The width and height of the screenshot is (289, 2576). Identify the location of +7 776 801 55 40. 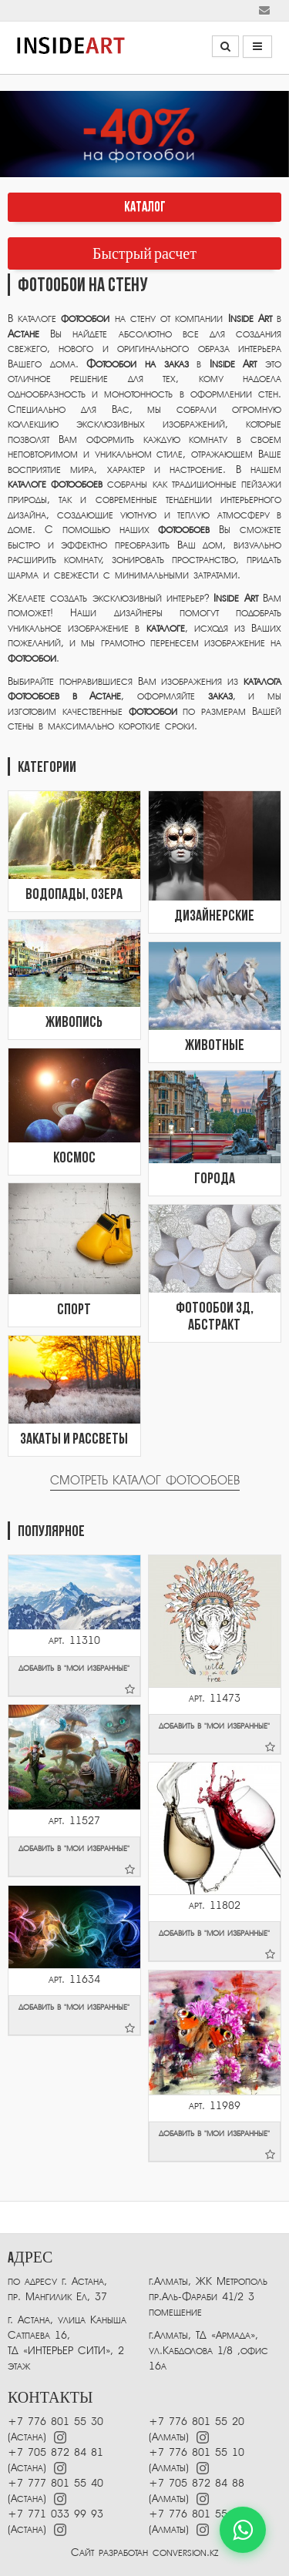
(196, 2514).